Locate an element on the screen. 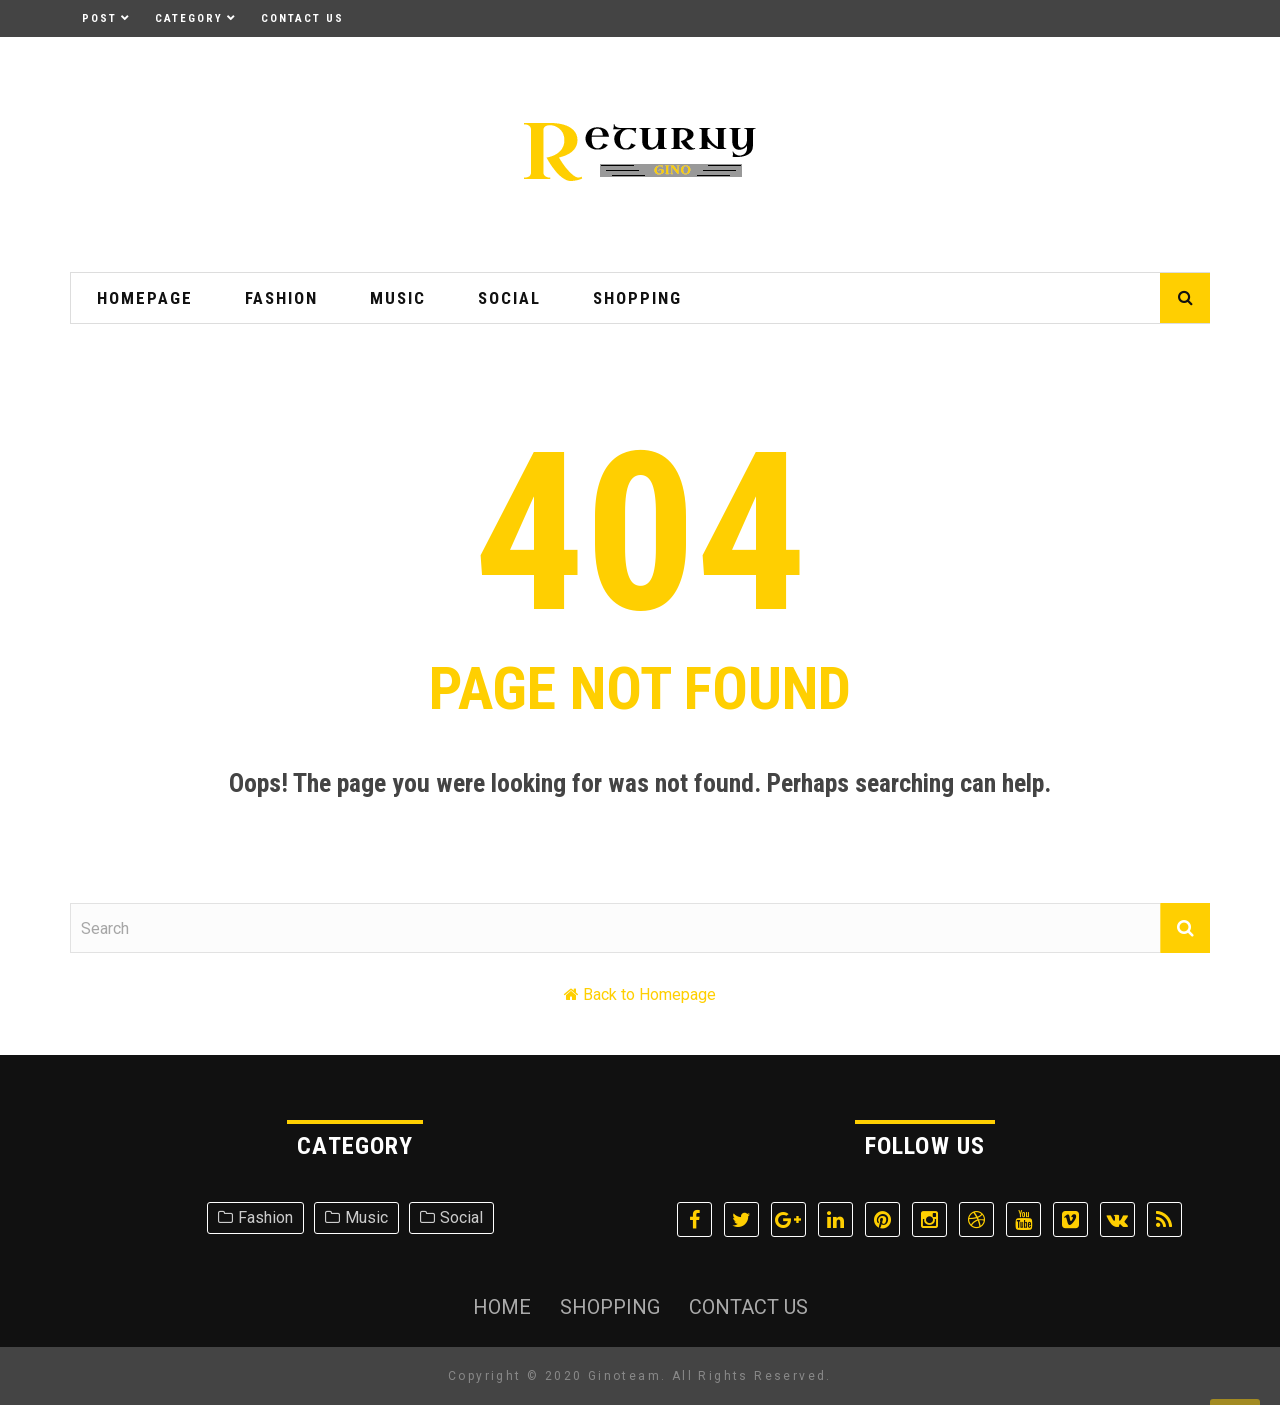  Home is located at coordinates (502, 1307).